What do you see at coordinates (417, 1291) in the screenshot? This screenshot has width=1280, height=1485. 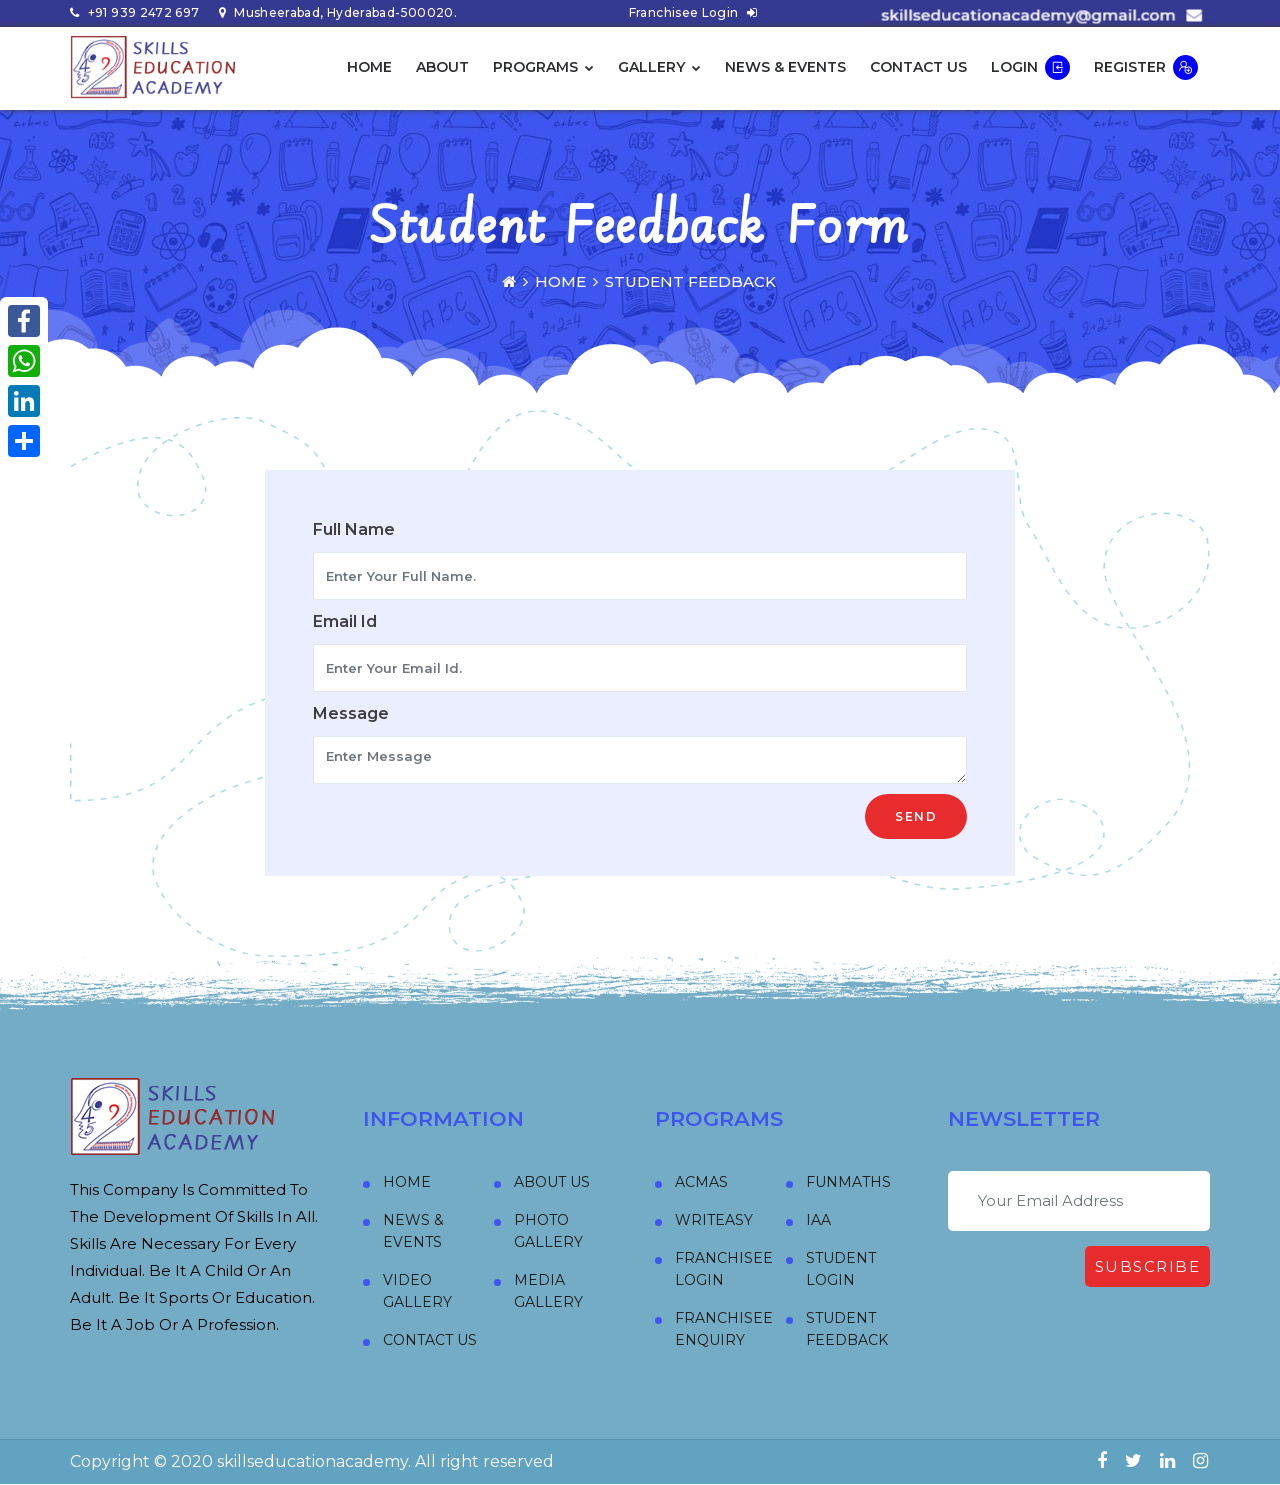 I see `Video Gallery` at bounding box center [417, 1291].